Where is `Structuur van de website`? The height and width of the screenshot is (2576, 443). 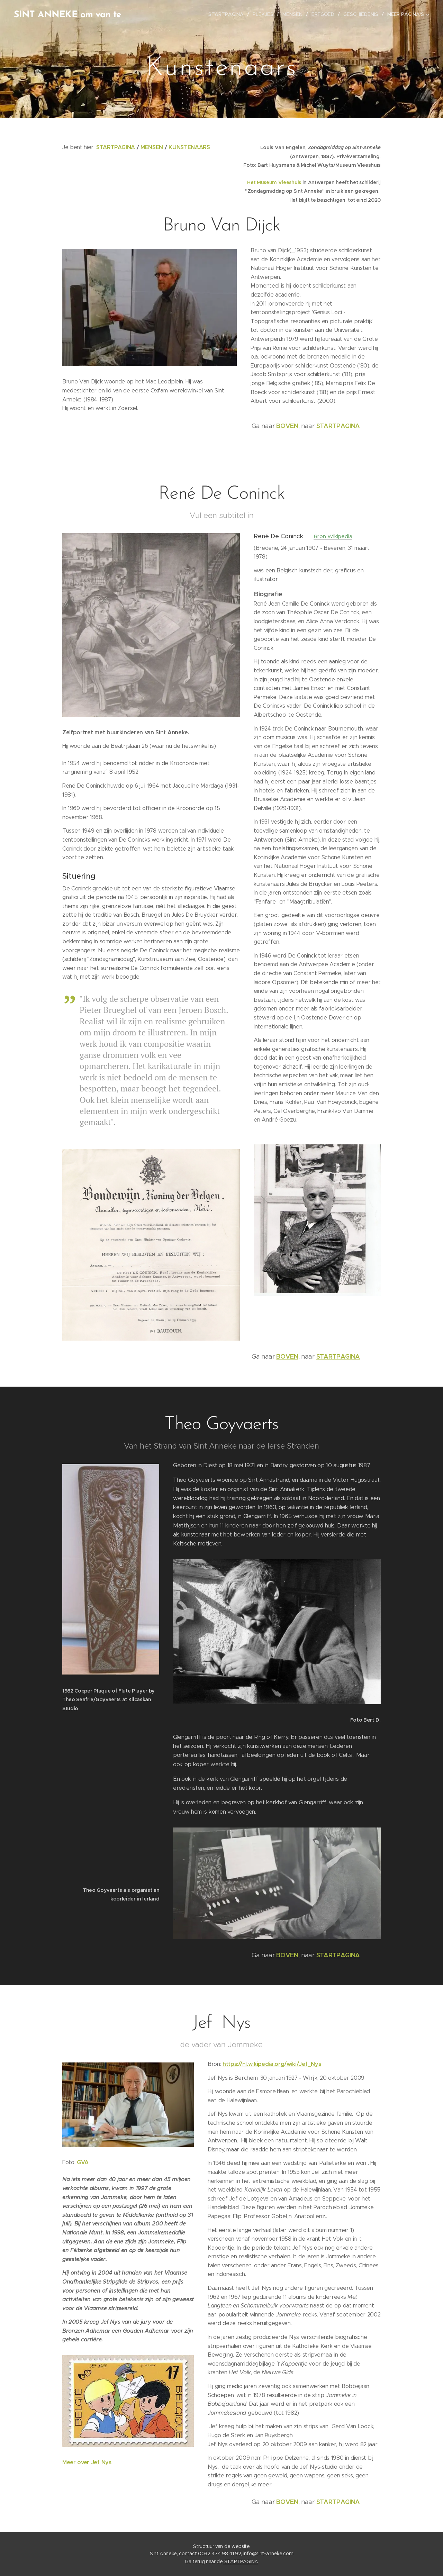
Structuur van de website is located at coordinates (221, 2546).